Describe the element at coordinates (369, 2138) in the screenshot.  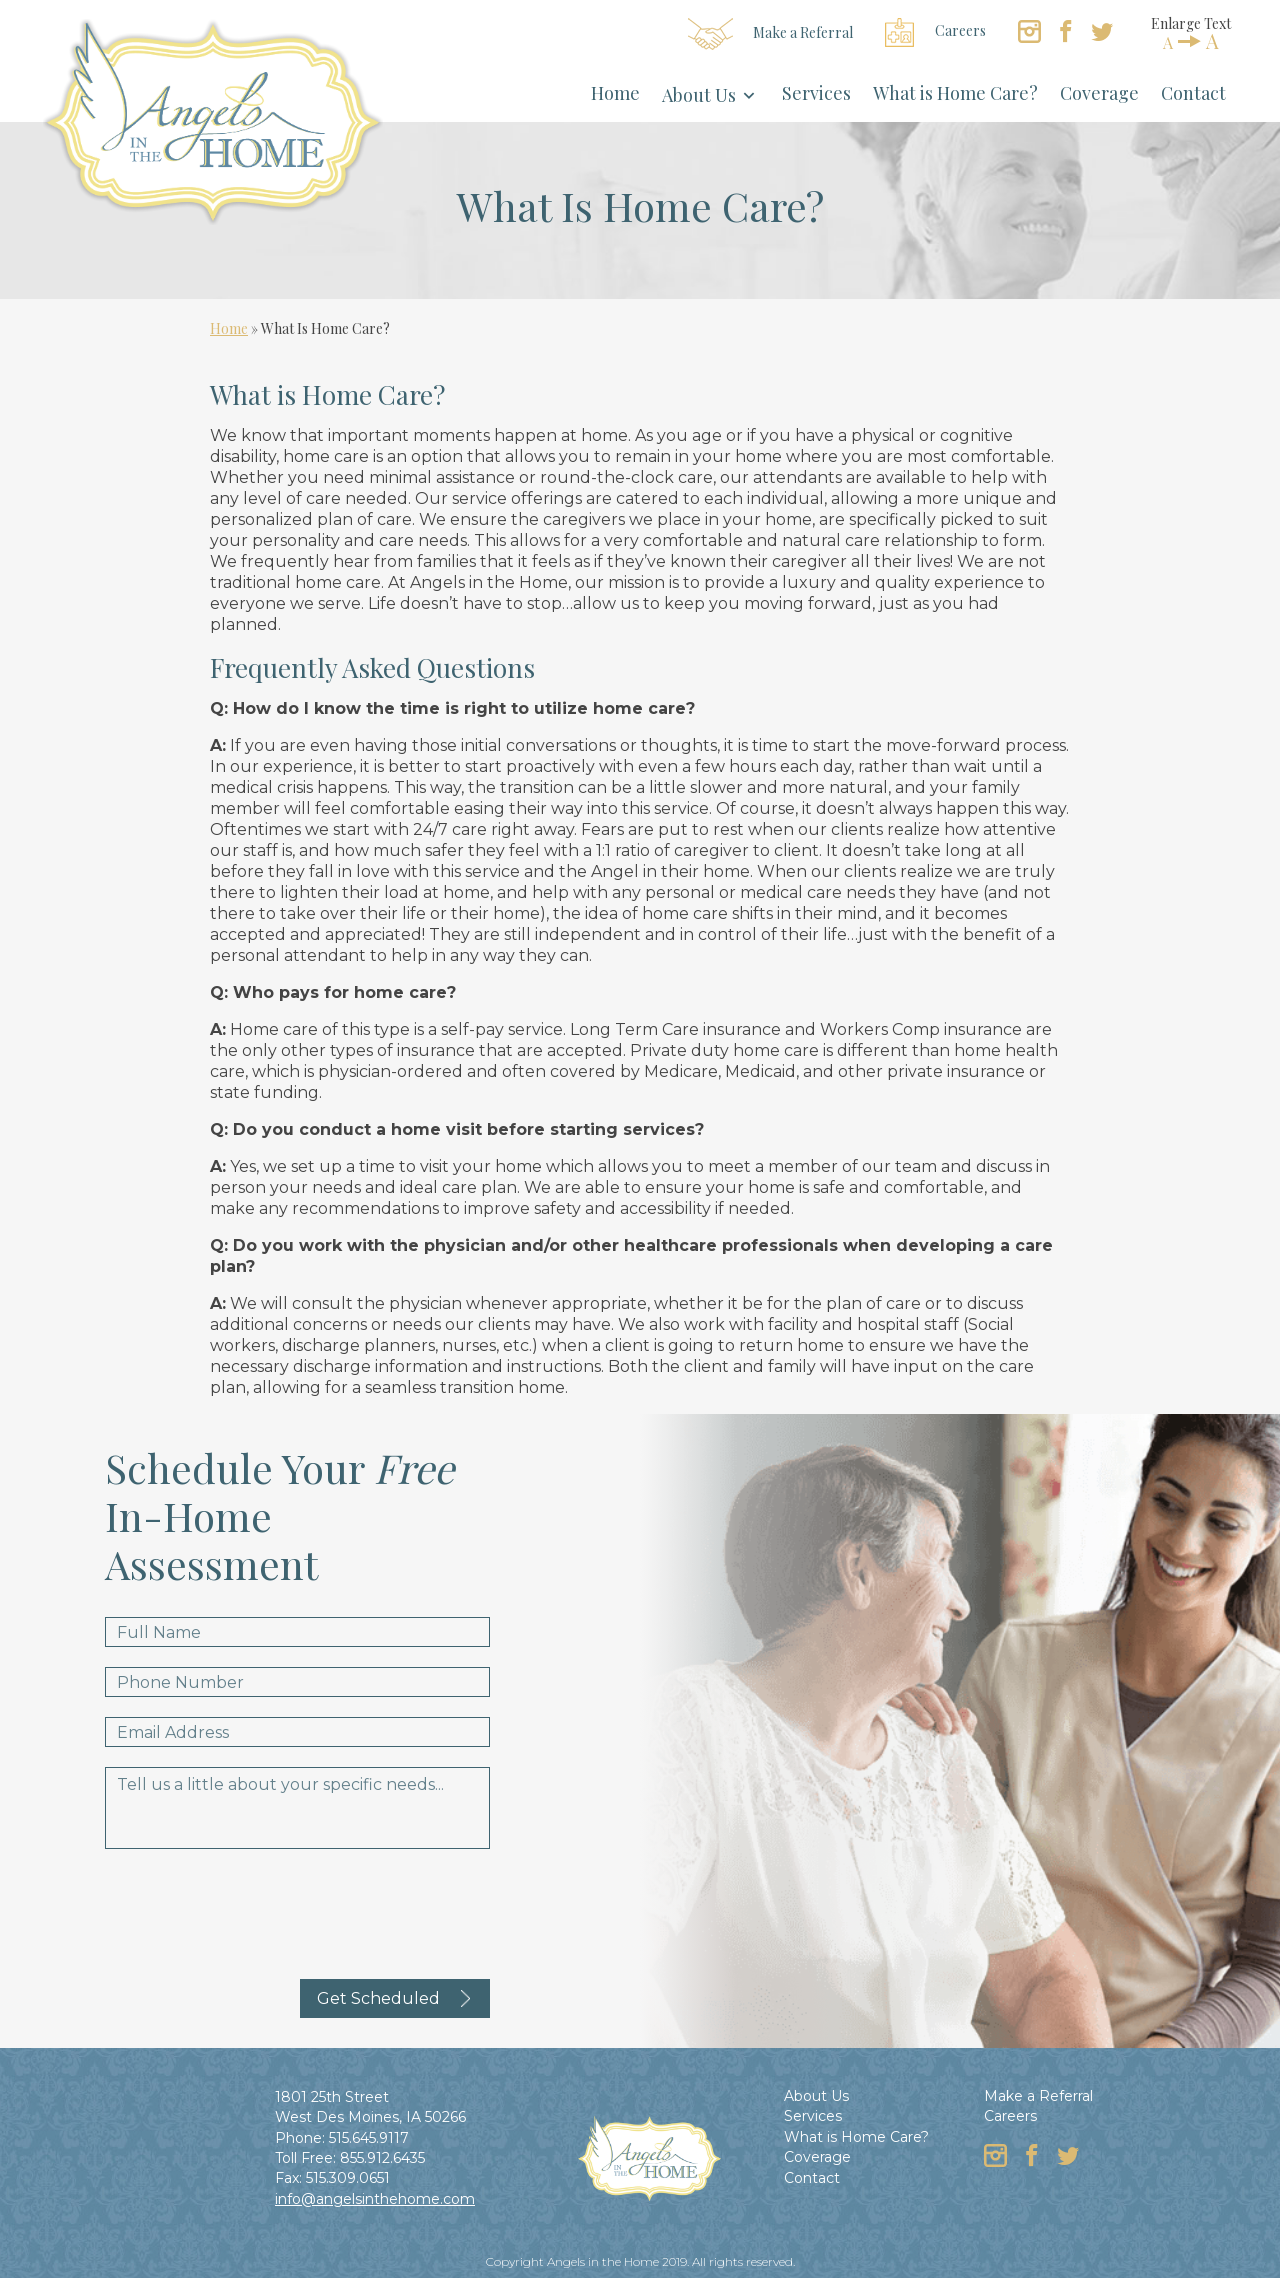
I see `515.645.9117` at that location.